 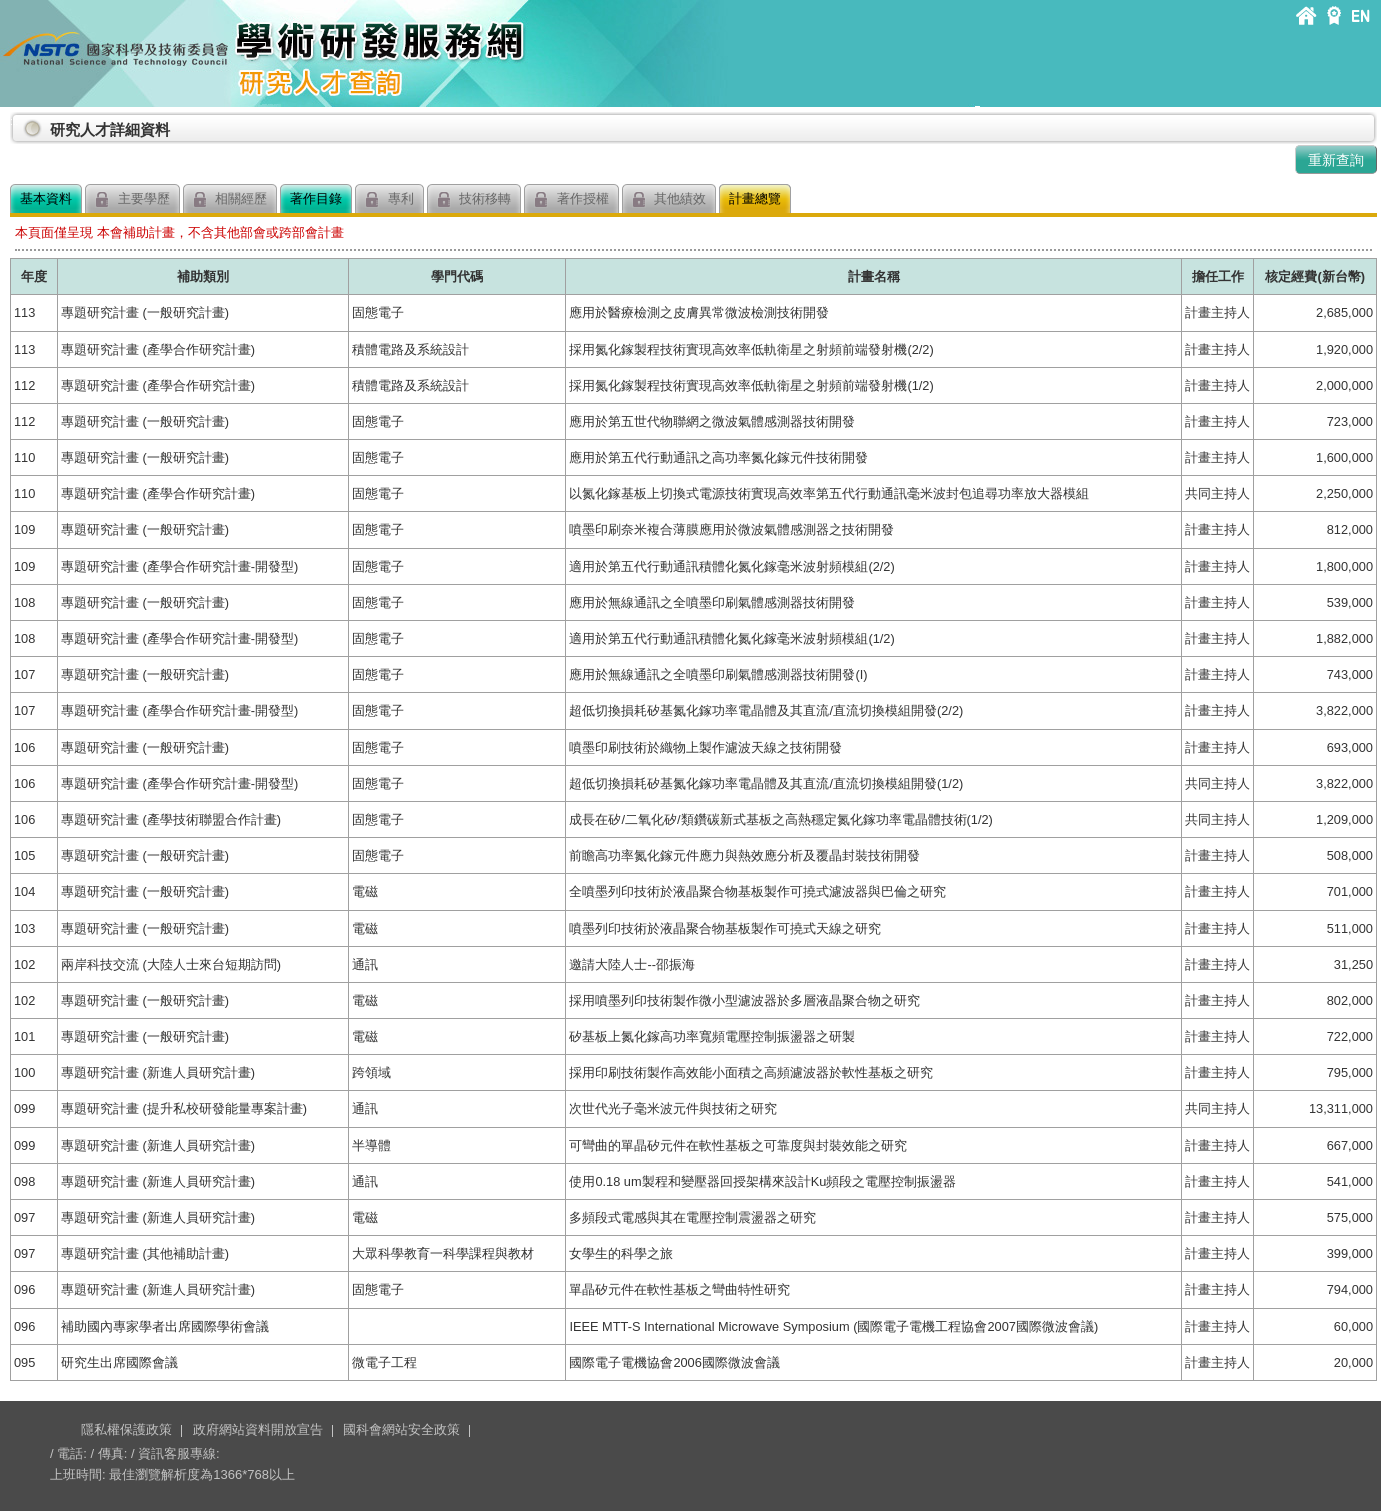 What do you see at coordinates (571, 199) in the screenshot?
I see `著作授權` at bounding box center [571, 199].